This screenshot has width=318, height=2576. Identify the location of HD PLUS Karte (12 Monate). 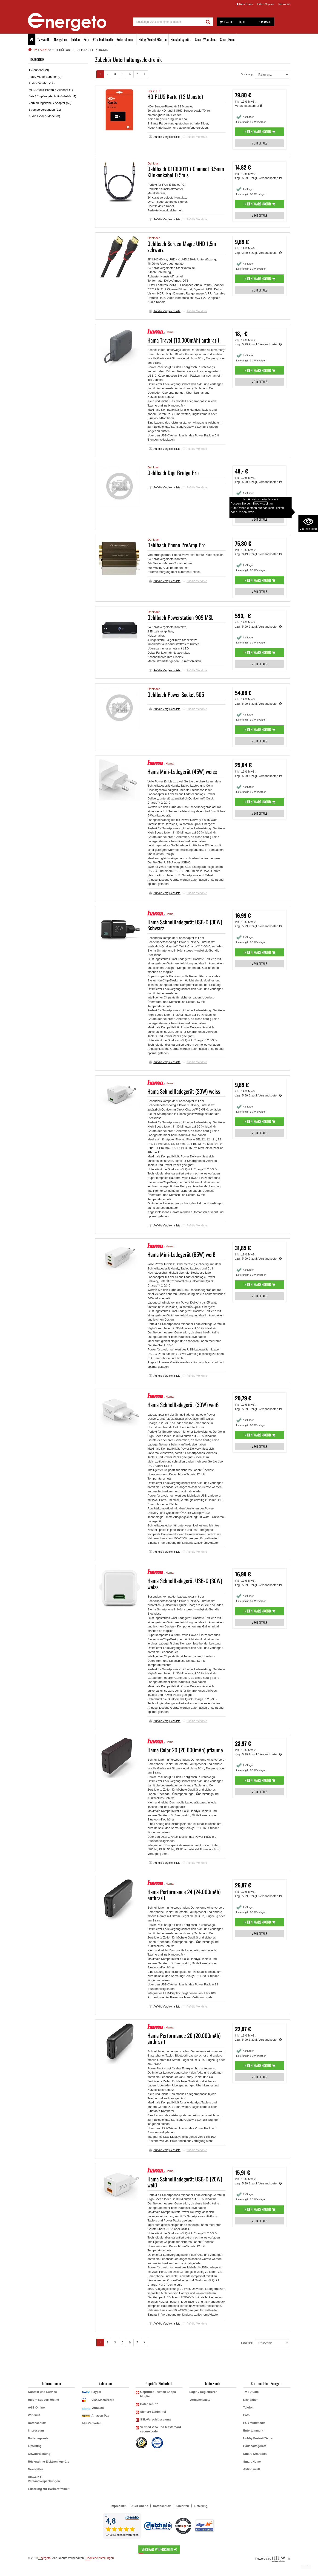
(175, 96).